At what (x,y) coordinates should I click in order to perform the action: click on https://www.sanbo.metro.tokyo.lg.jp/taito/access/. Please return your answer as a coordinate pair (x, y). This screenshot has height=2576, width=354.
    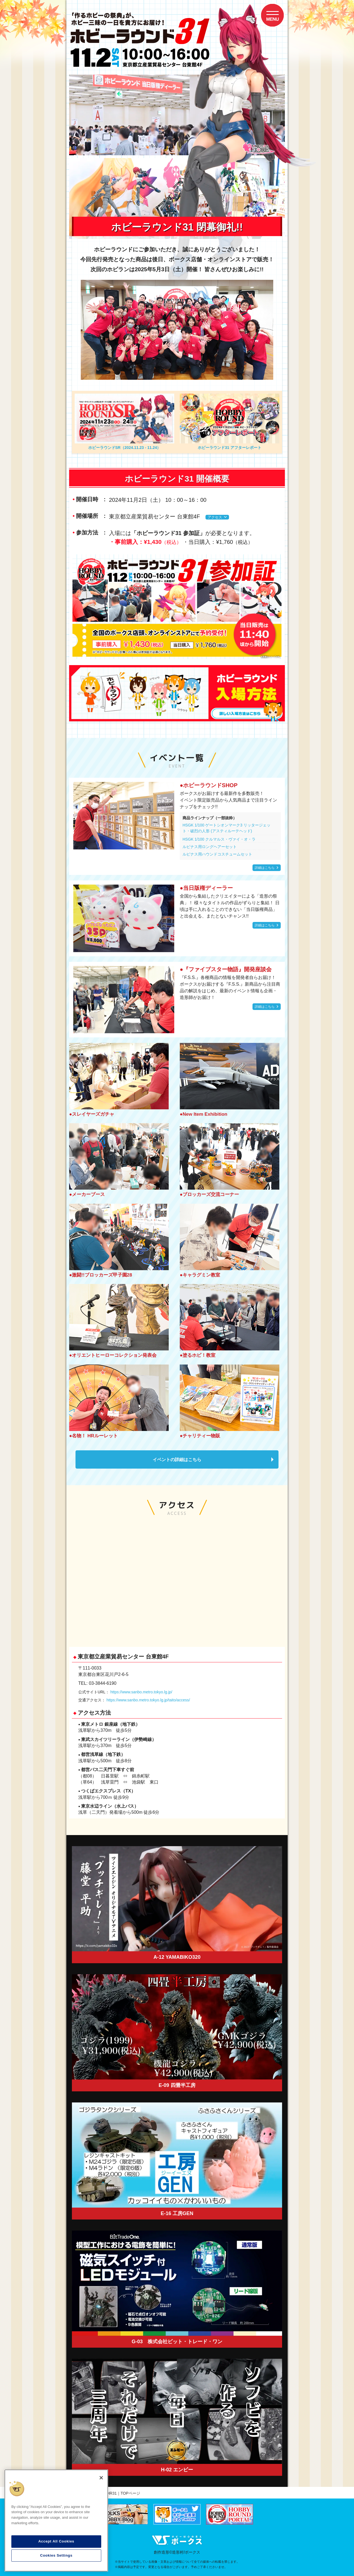
    Looking at the image, I should click on (148, 1700).